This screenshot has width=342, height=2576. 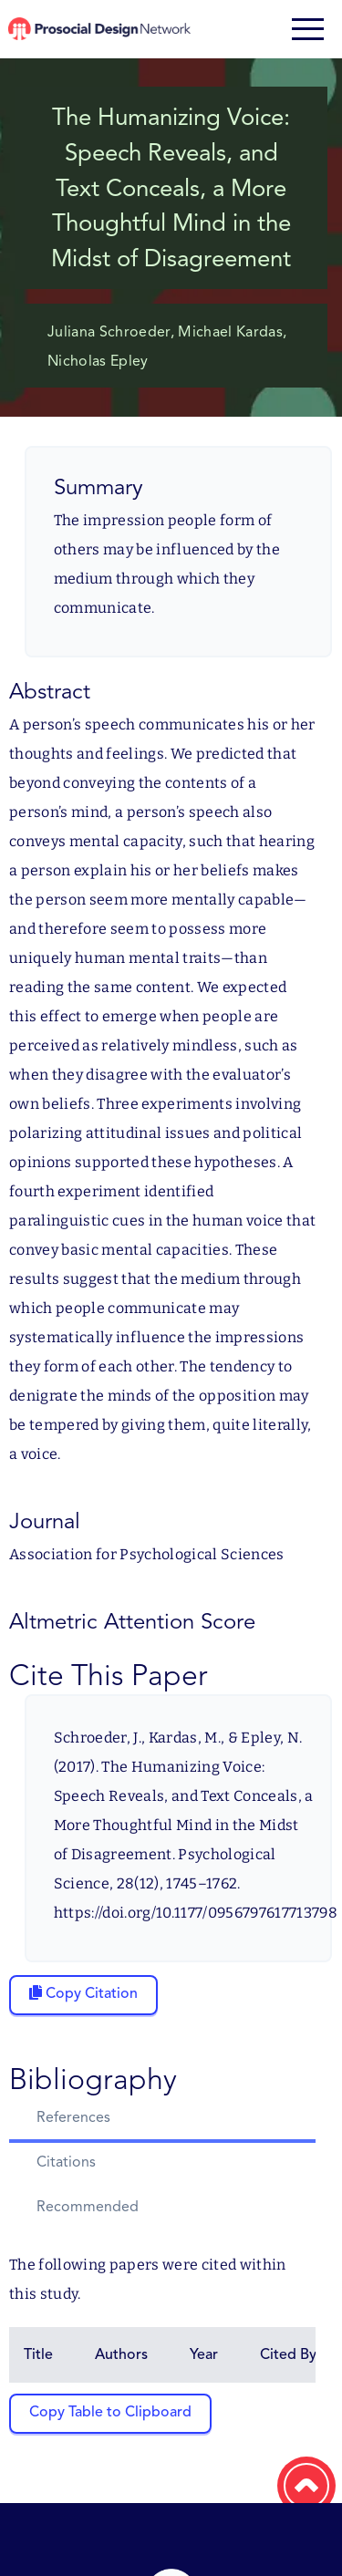 I want to click on Copy Table to Clipboard, so click(x=110, y=2412).